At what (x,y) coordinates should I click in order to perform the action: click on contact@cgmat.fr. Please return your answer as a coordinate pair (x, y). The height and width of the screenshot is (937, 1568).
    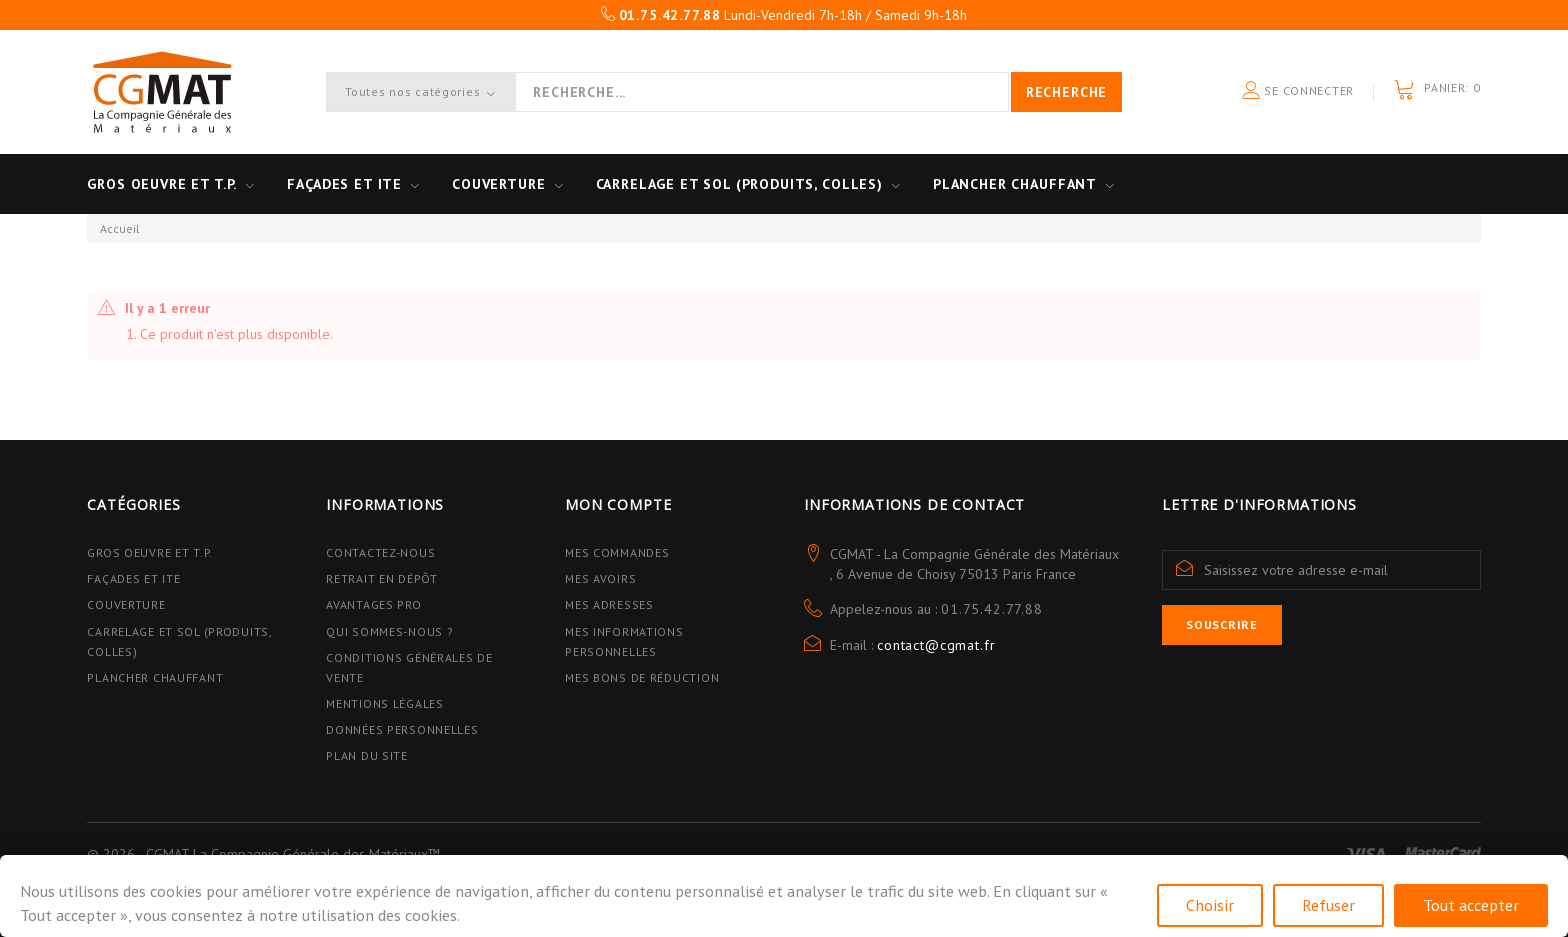
    Looking at the image, I should click on (936, 645).